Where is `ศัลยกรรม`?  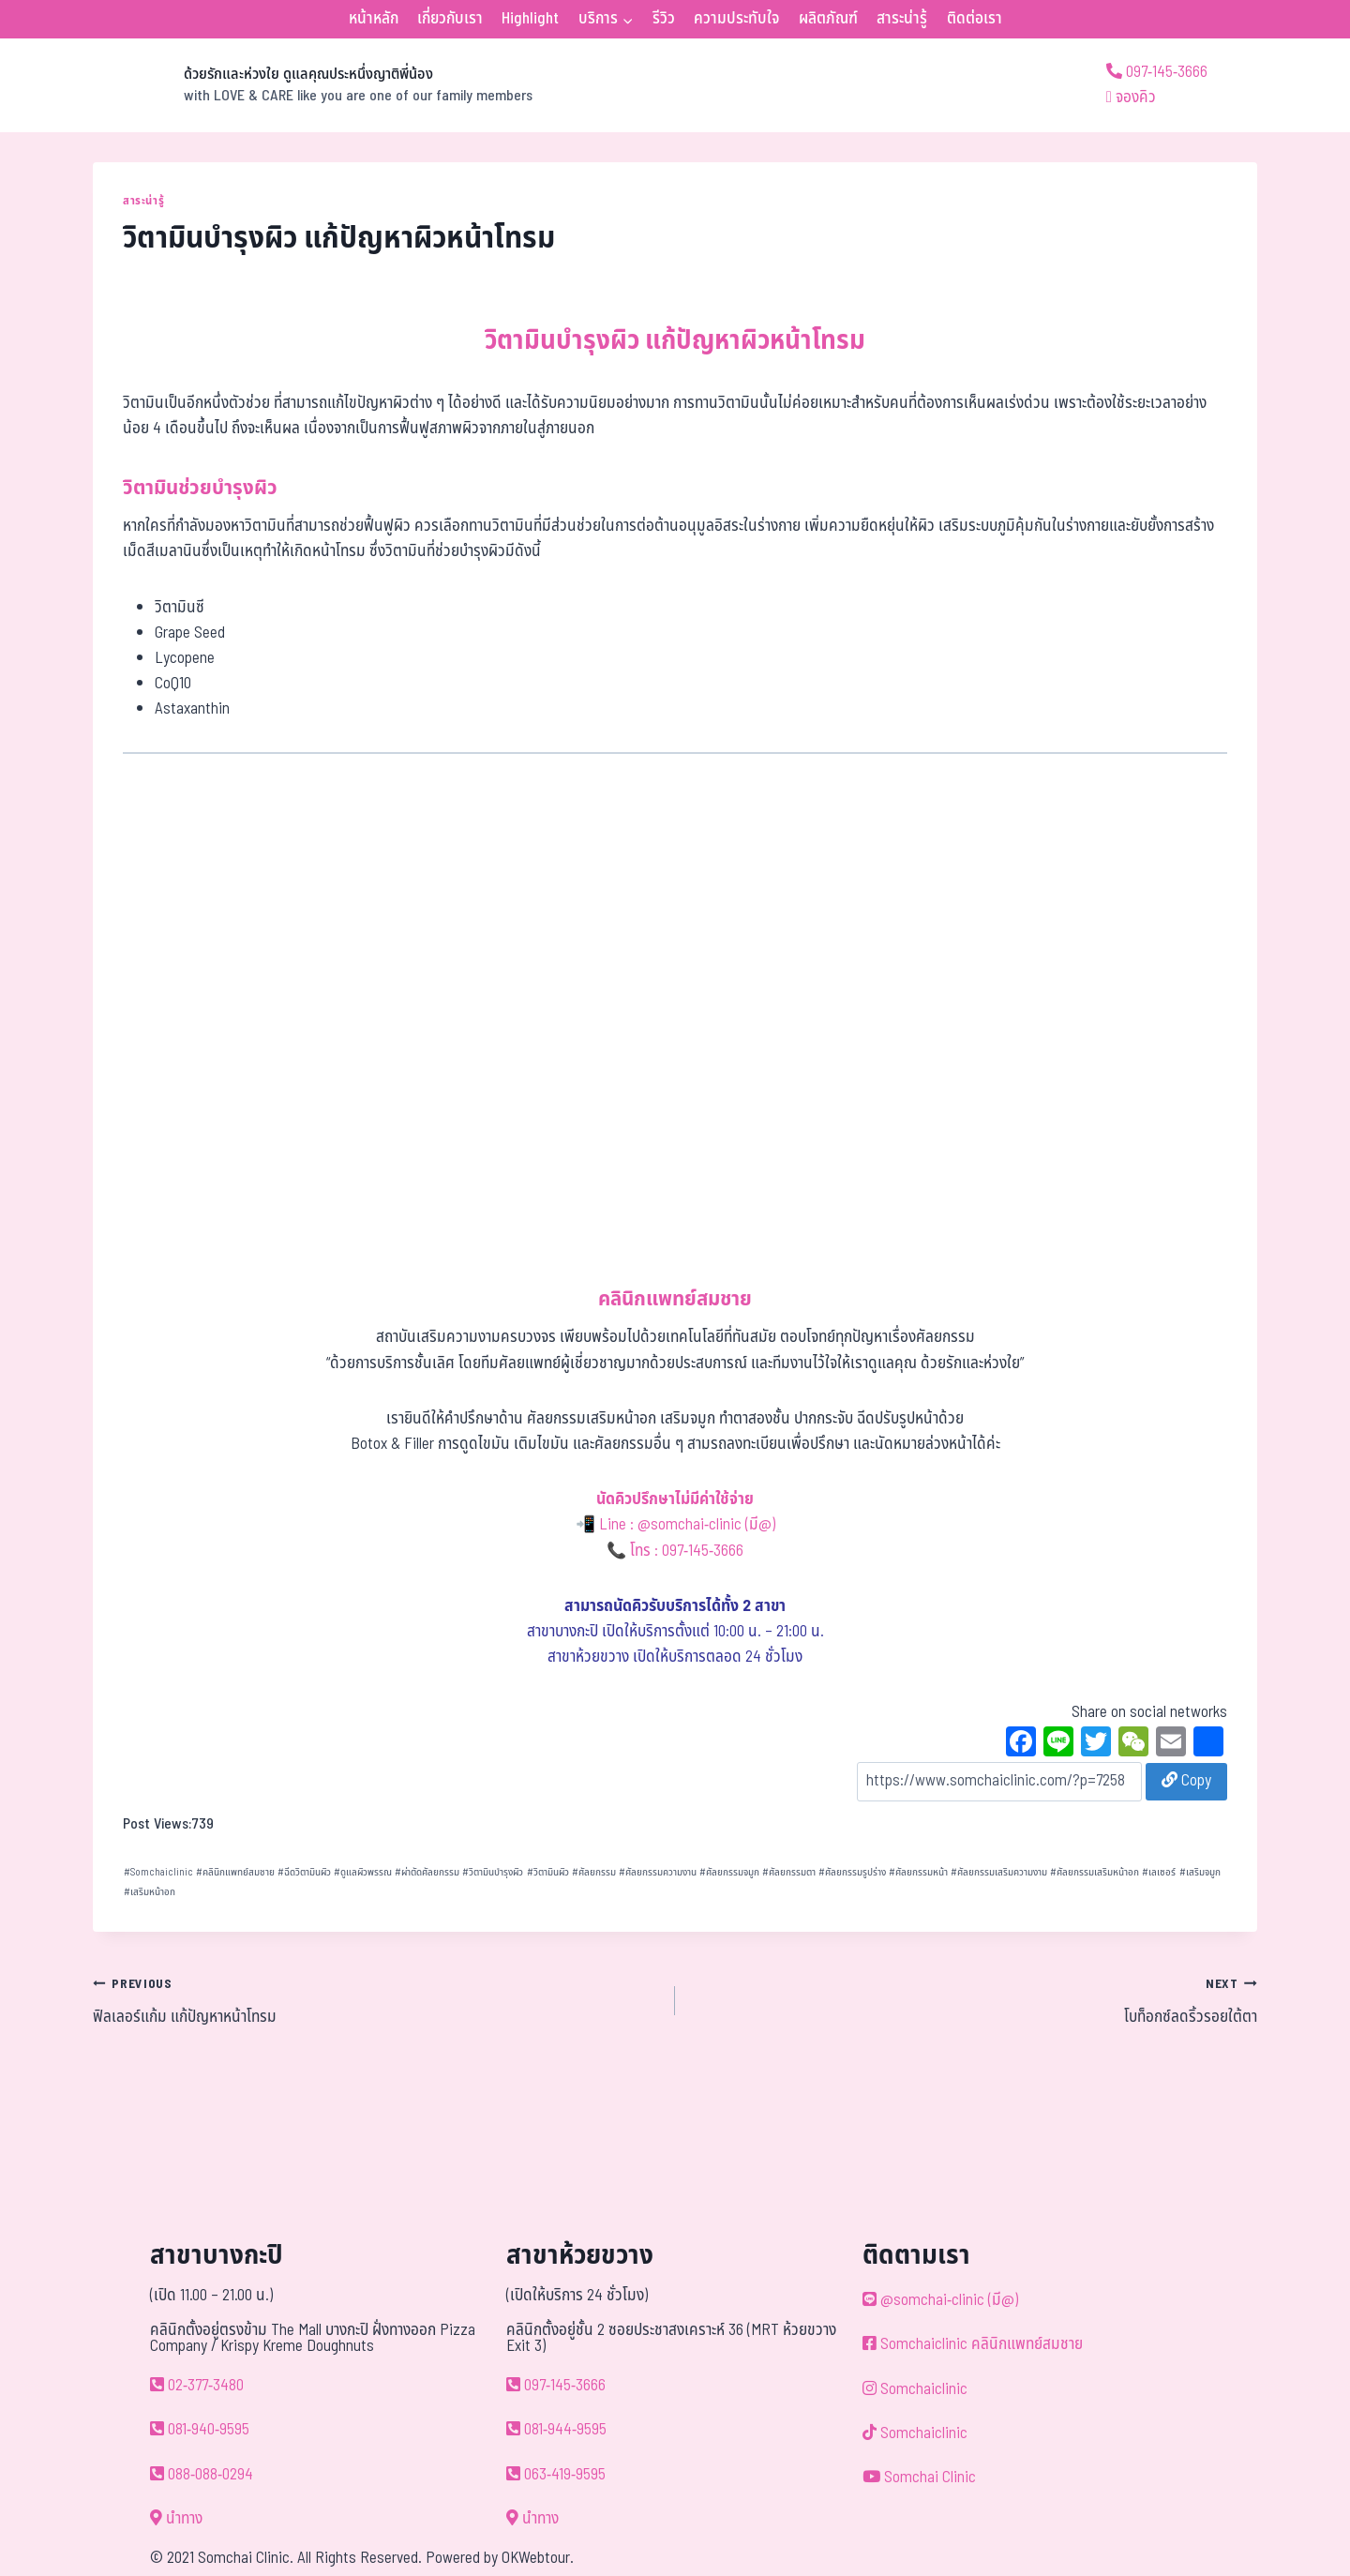 ศัลยกรรม is located at coordinates (594, 1872).